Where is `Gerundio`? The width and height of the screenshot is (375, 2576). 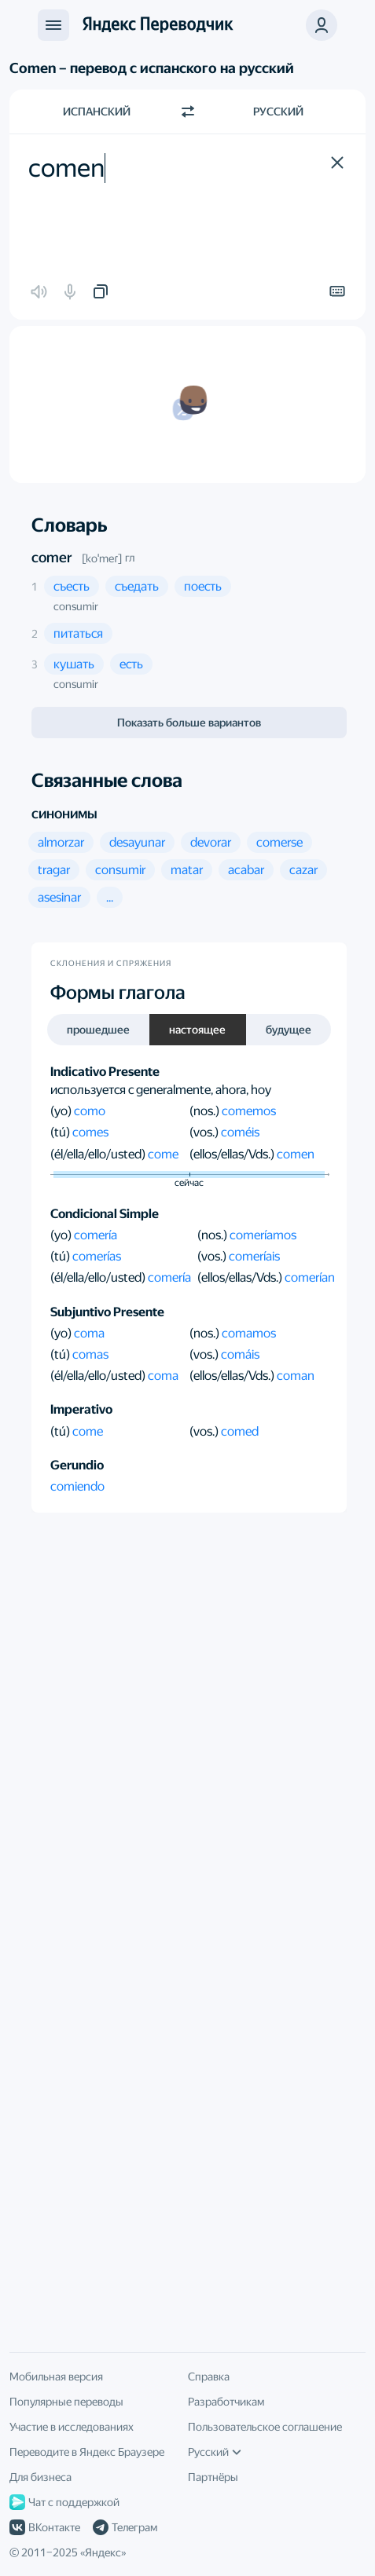
Gerundio is located at coordinates (77, 1465).